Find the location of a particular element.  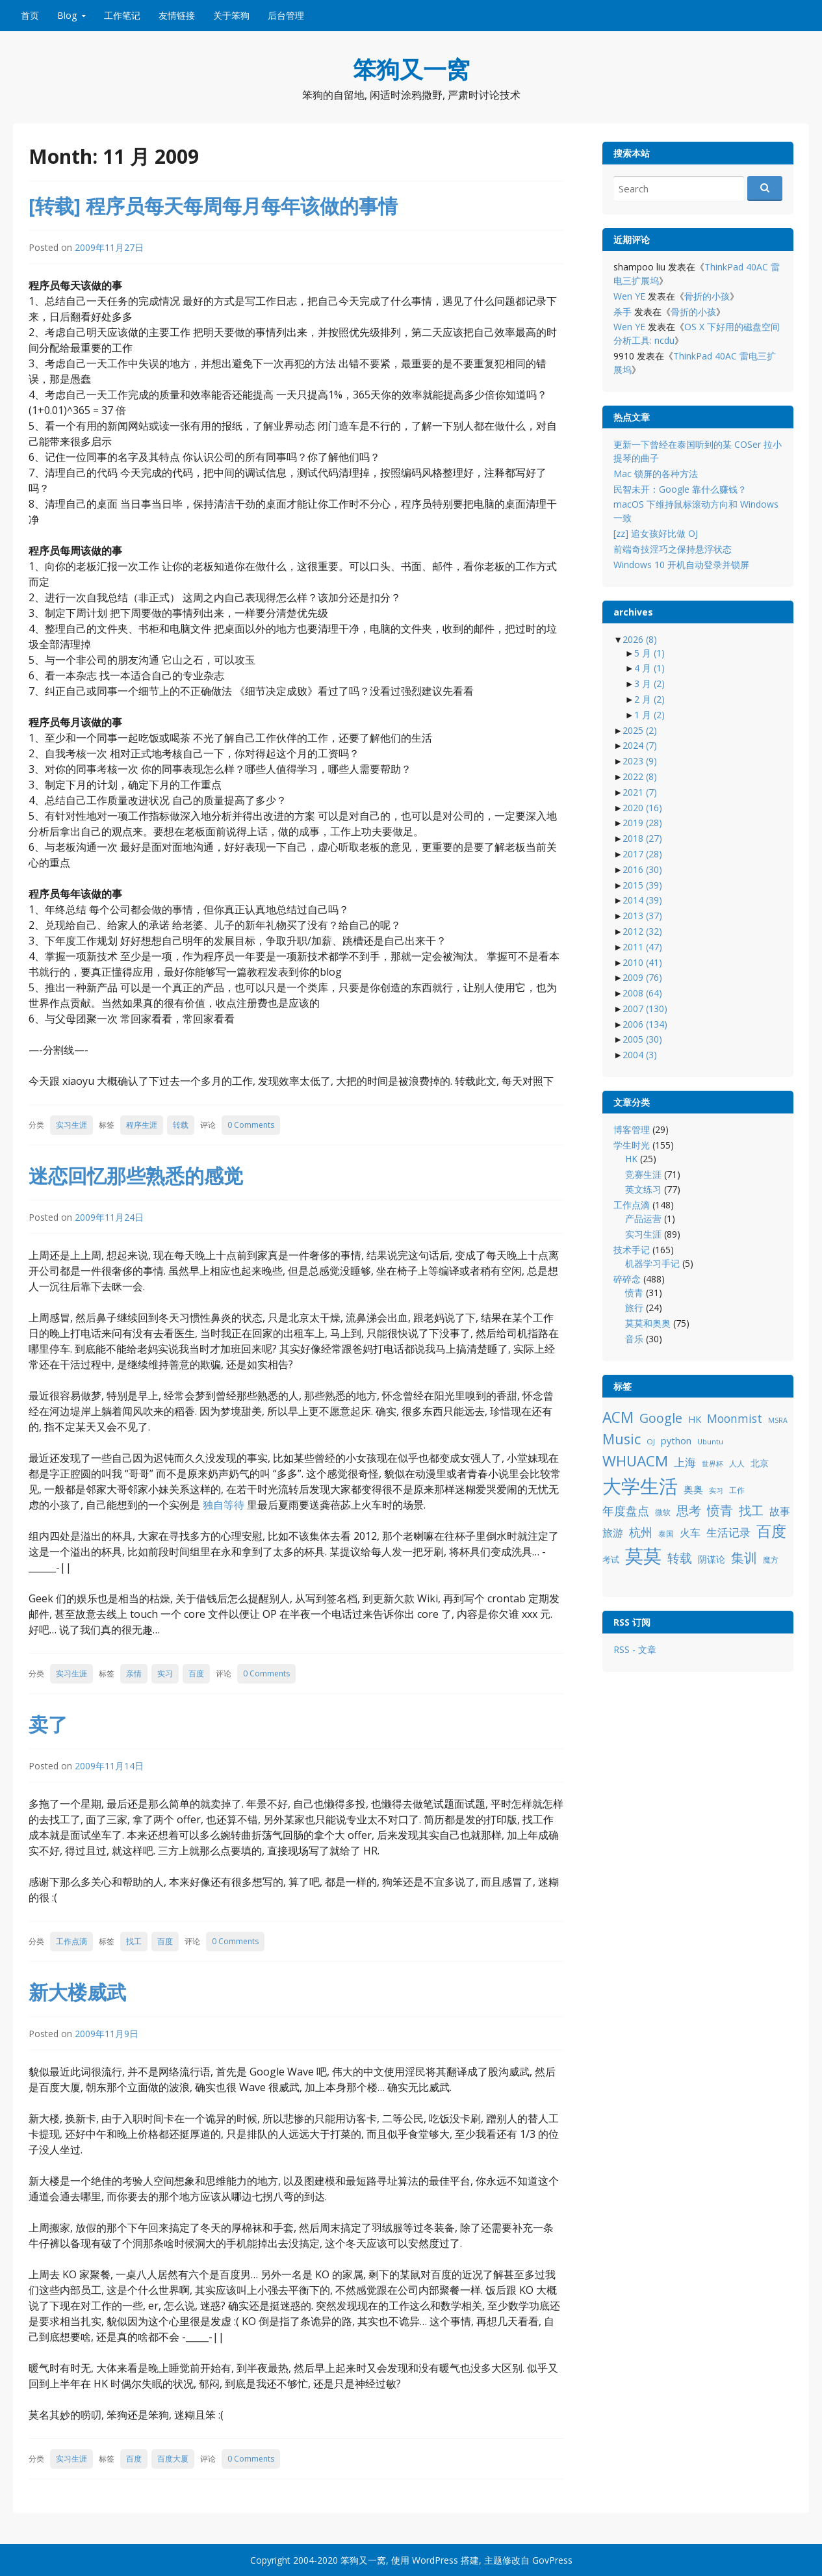

微软 [微软 (8 项)] is located at coordinates (663, 1512).